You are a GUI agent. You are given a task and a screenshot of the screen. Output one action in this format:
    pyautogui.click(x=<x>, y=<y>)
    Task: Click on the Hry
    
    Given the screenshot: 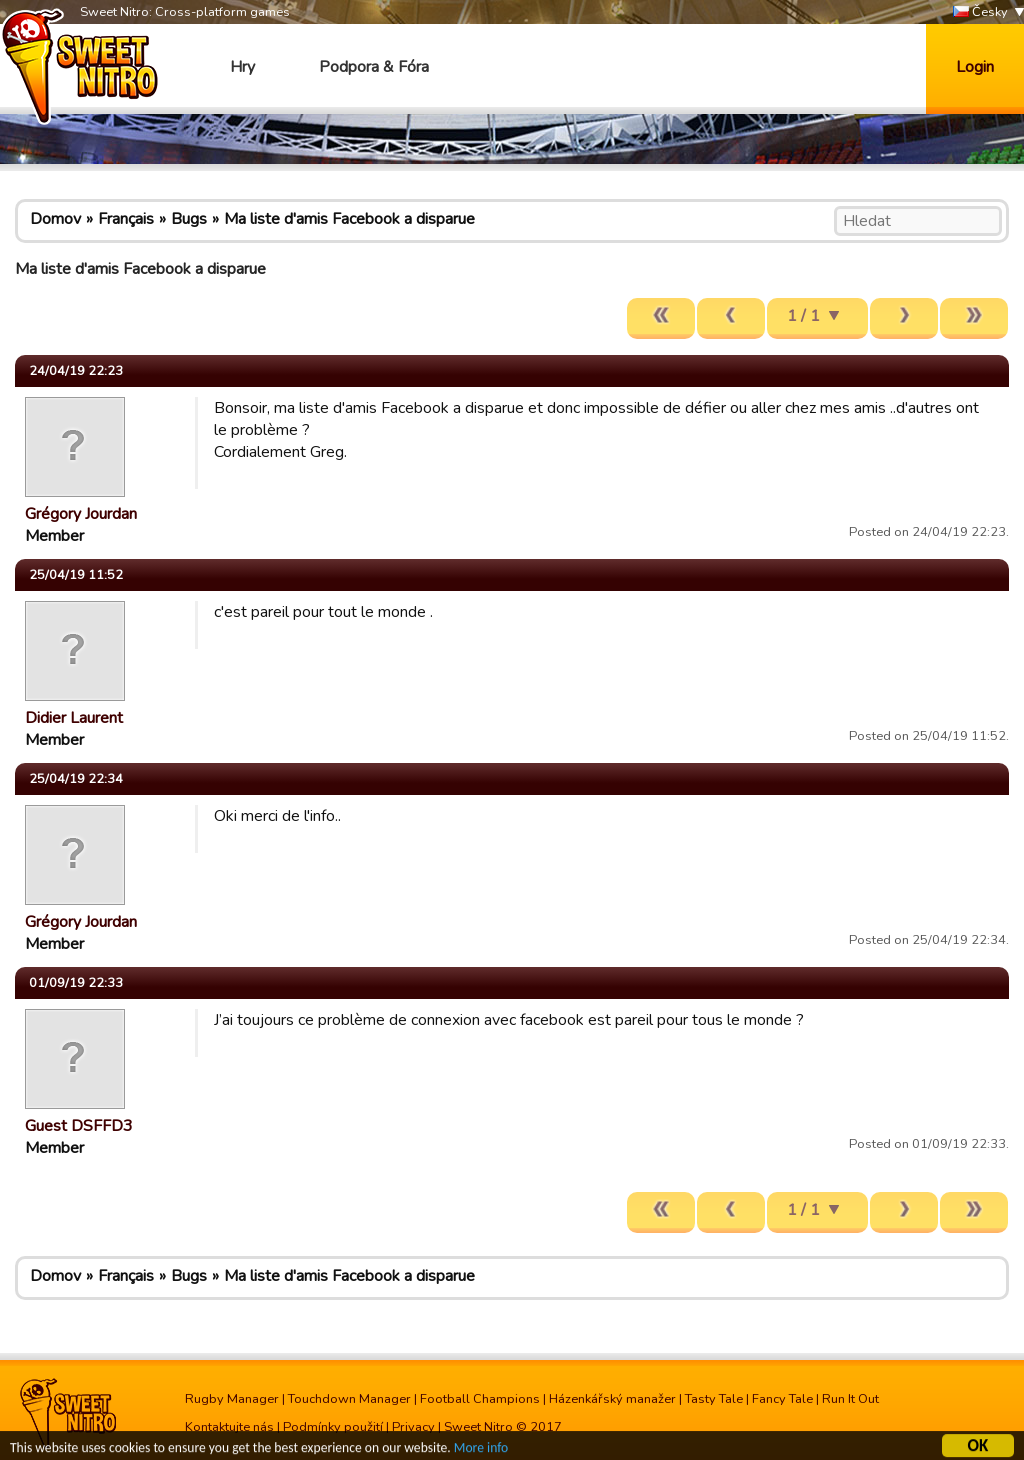 What is the action you would take?
    pyautogui.click(x=242, y=67)
    